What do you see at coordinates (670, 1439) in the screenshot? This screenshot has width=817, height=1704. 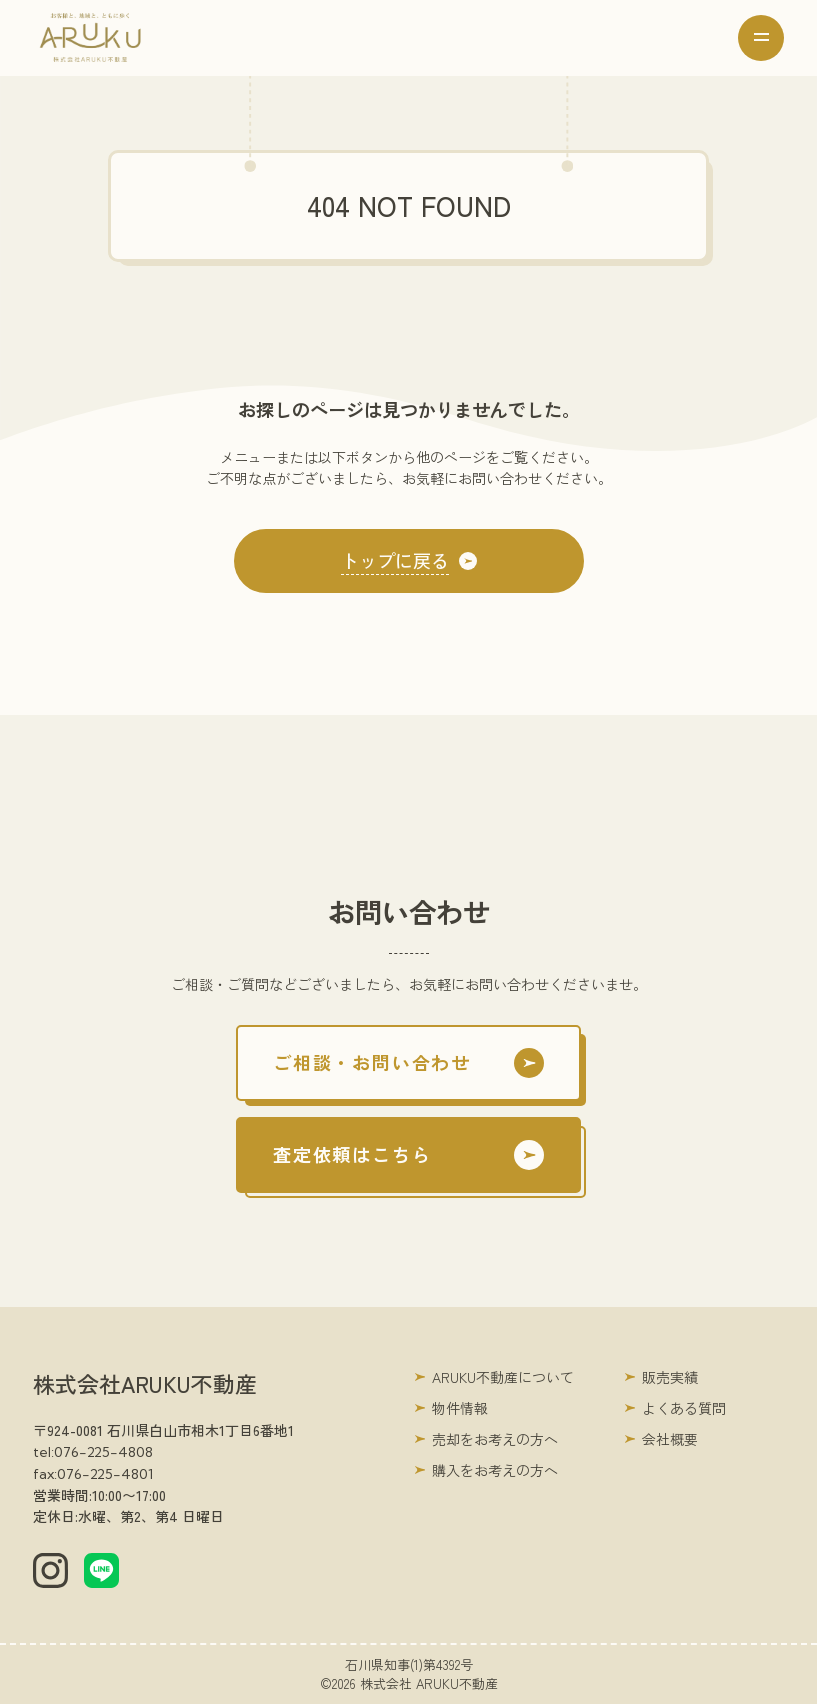 I see `会社概要` at bounding box center [670, 1439].